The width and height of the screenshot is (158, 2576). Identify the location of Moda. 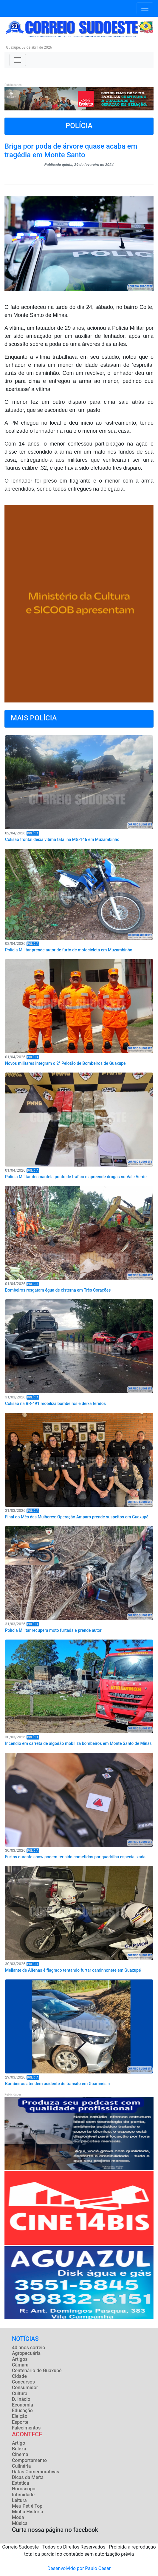
(18, 2517).